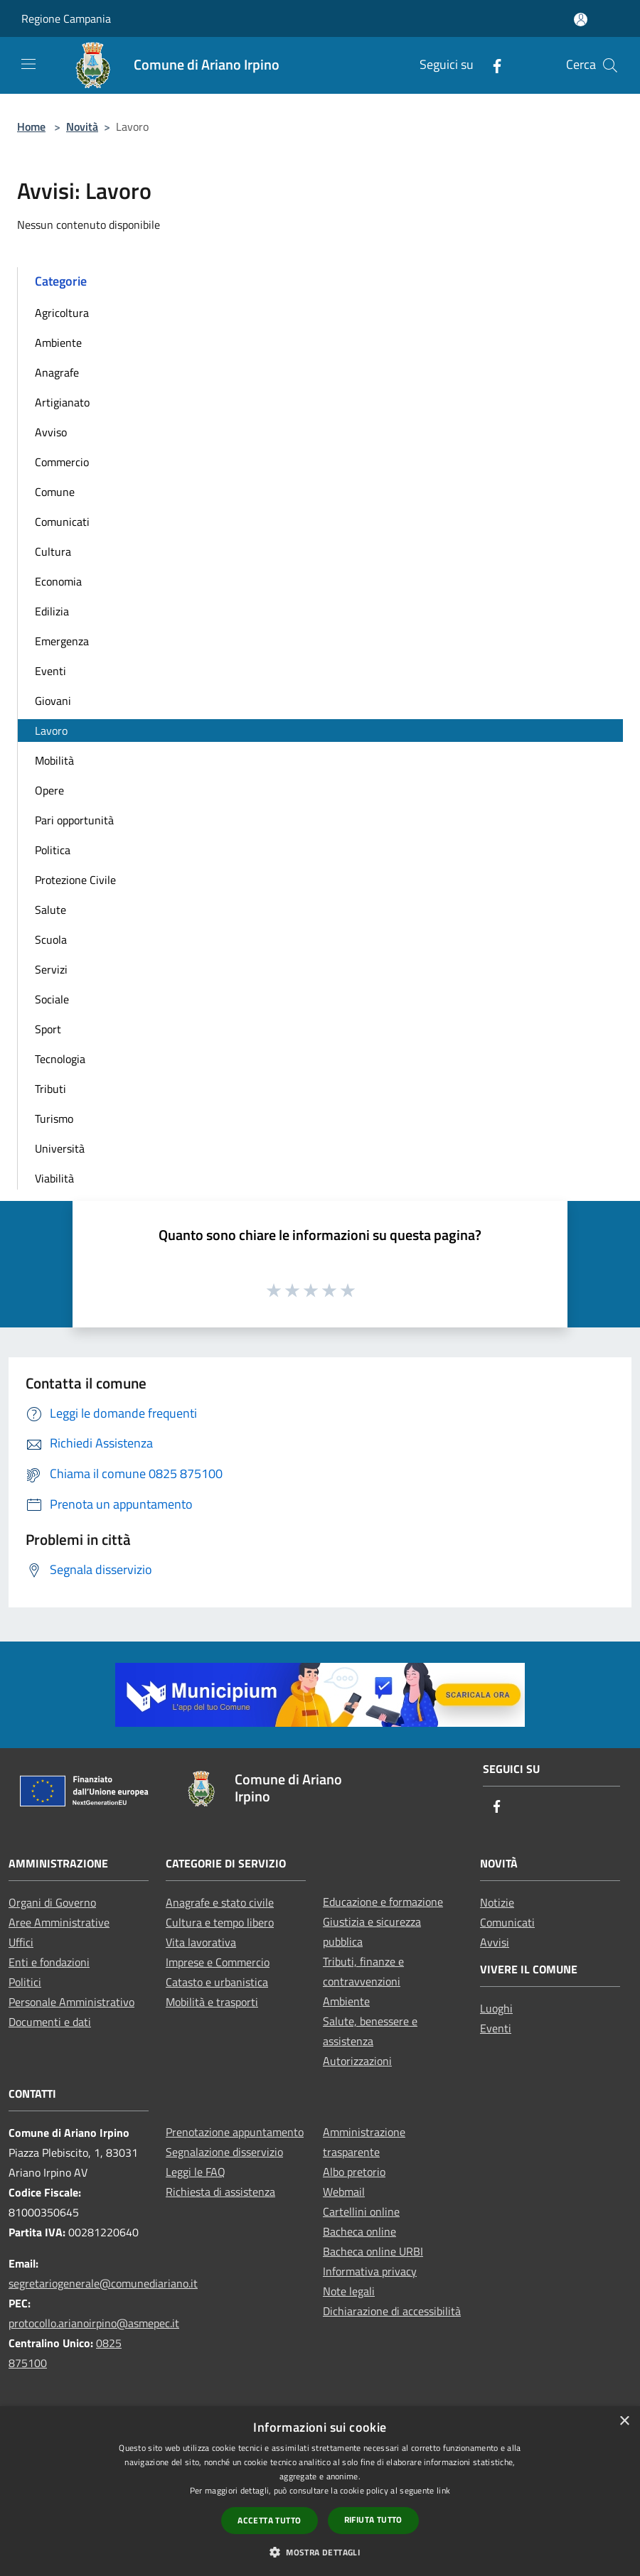  Describe the element at coordinates (58, 342) in the screenshot. I see `Ambiente` at that location.